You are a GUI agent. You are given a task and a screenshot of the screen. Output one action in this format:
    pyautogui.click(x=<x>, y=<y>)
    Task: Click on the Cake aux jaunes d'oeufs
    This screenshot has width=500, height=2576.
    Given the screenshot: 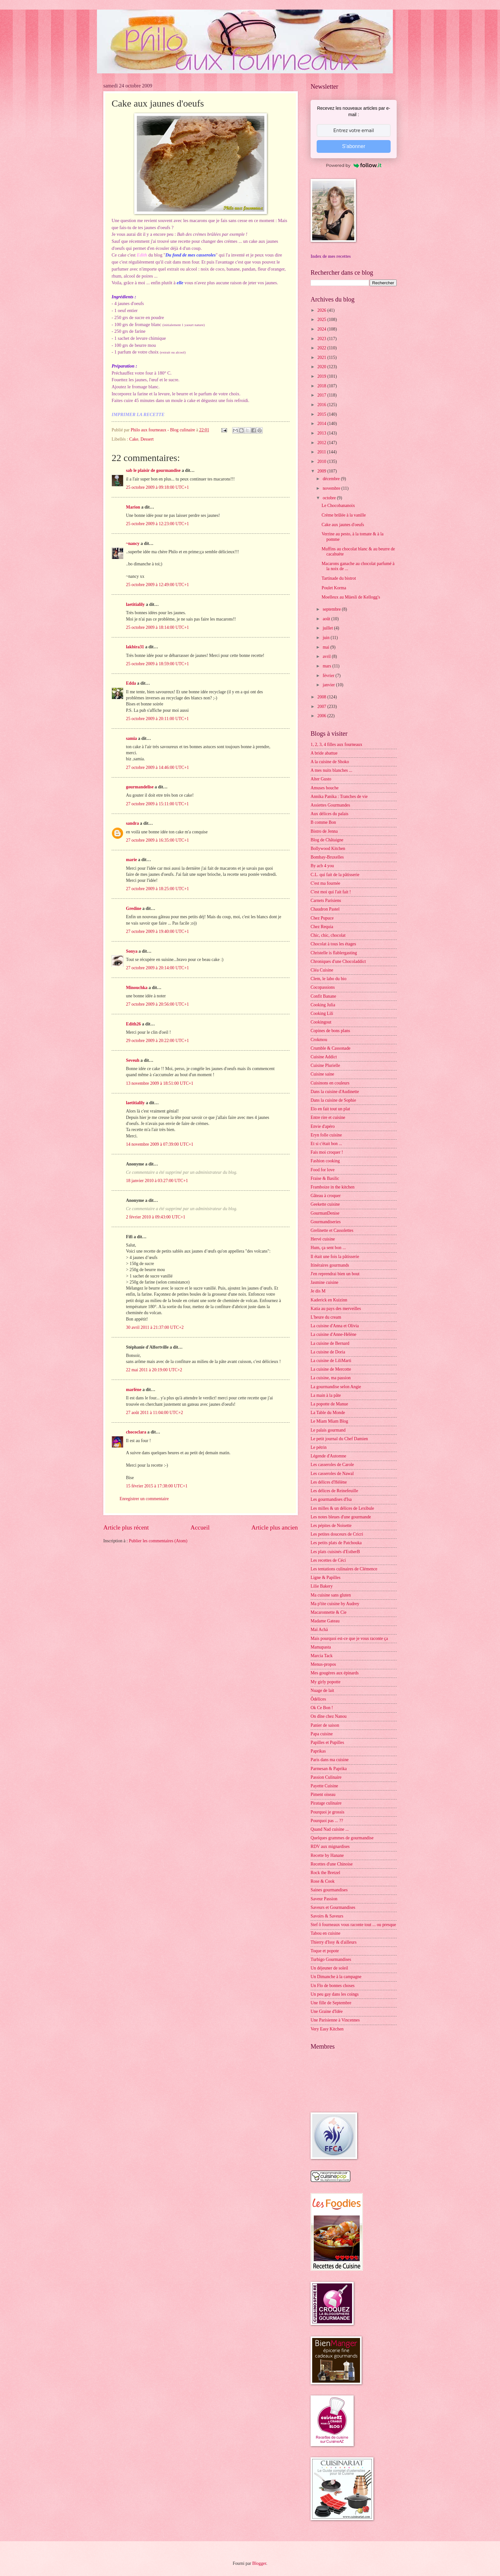 What is the action you would take?
    pyautogui.click(x=342, y=524)
    